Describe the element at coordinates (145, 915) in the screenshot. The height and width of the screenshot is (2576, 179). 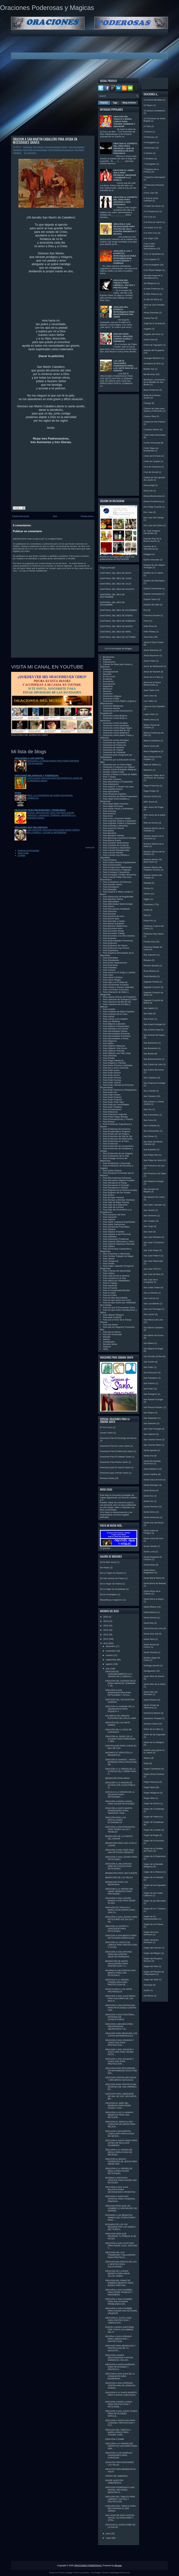
I see `Oyá` at that location.